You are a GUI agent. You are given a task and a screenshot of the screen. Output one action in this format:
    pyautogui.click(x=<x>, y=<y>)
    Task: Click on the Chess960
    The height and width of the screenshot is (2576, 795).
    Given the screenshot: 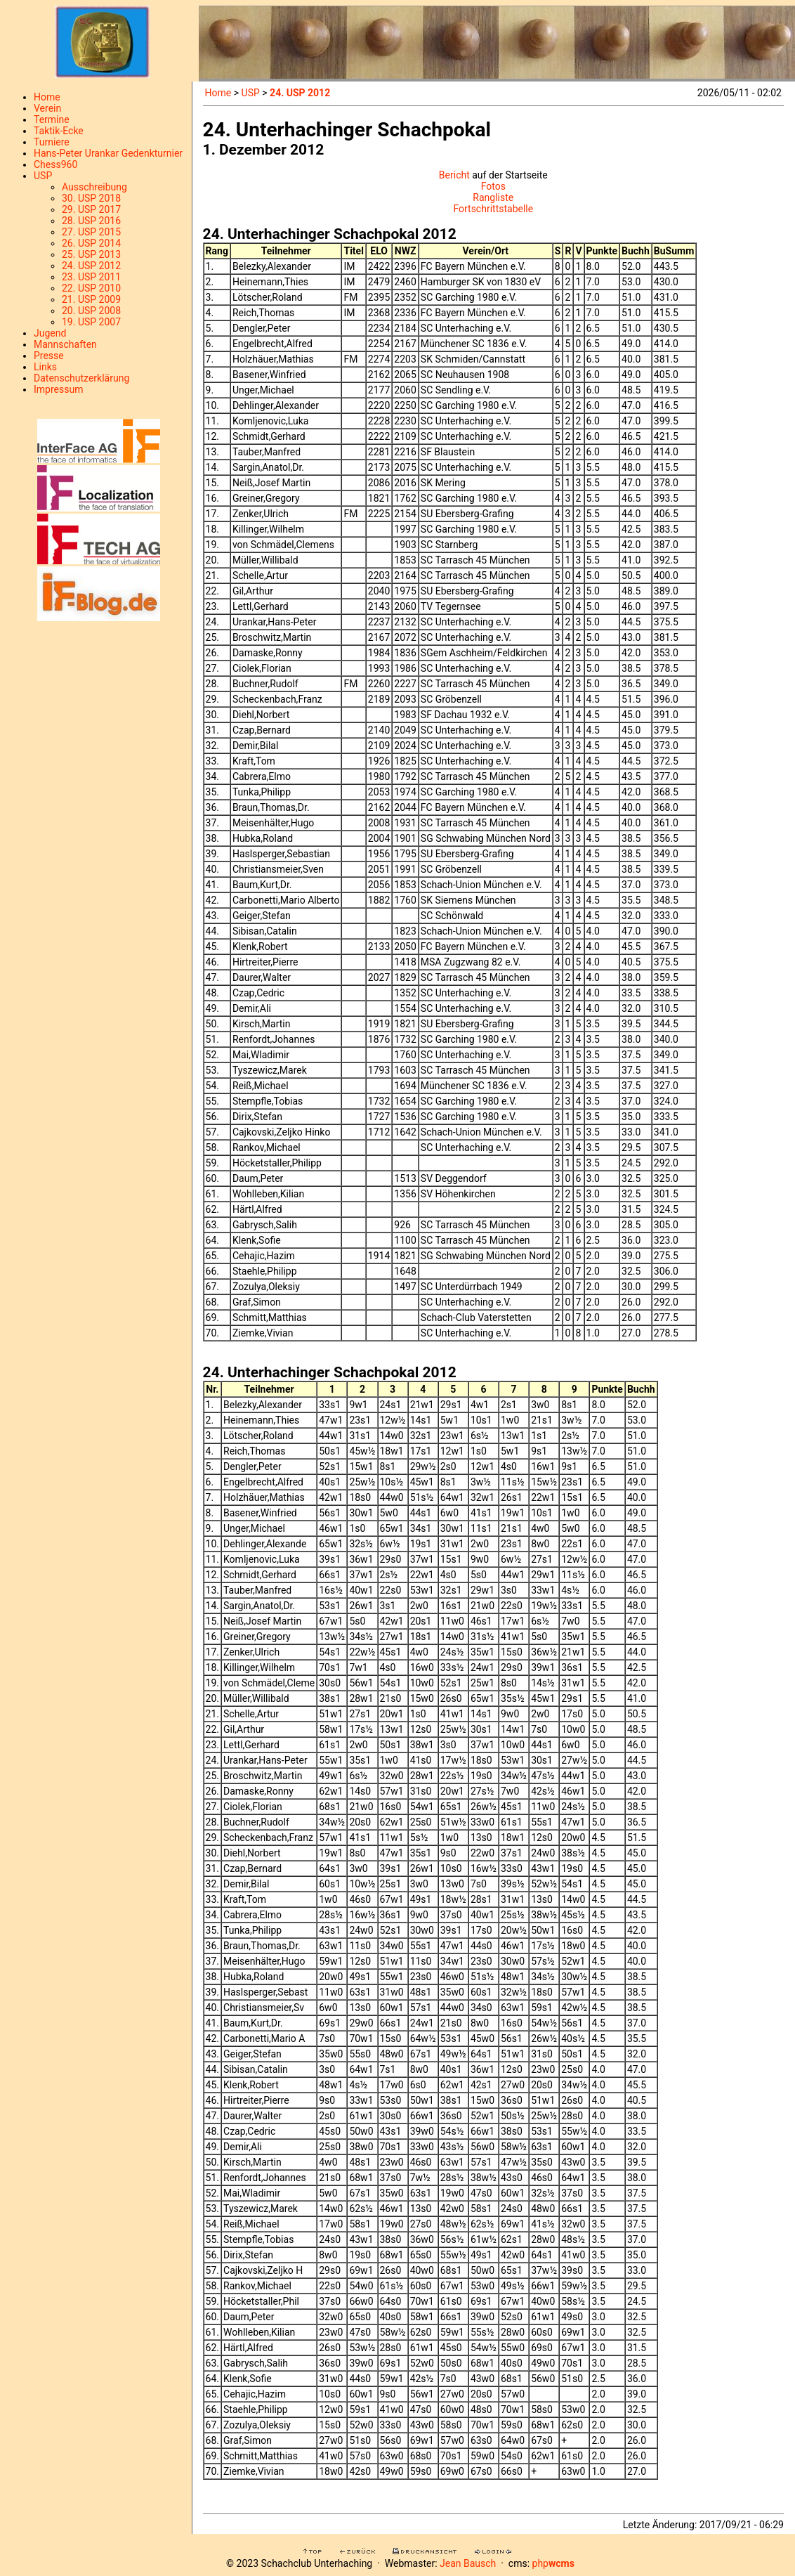 What is the action you would take?
    pyautogui.click(x=55, y=164)
    